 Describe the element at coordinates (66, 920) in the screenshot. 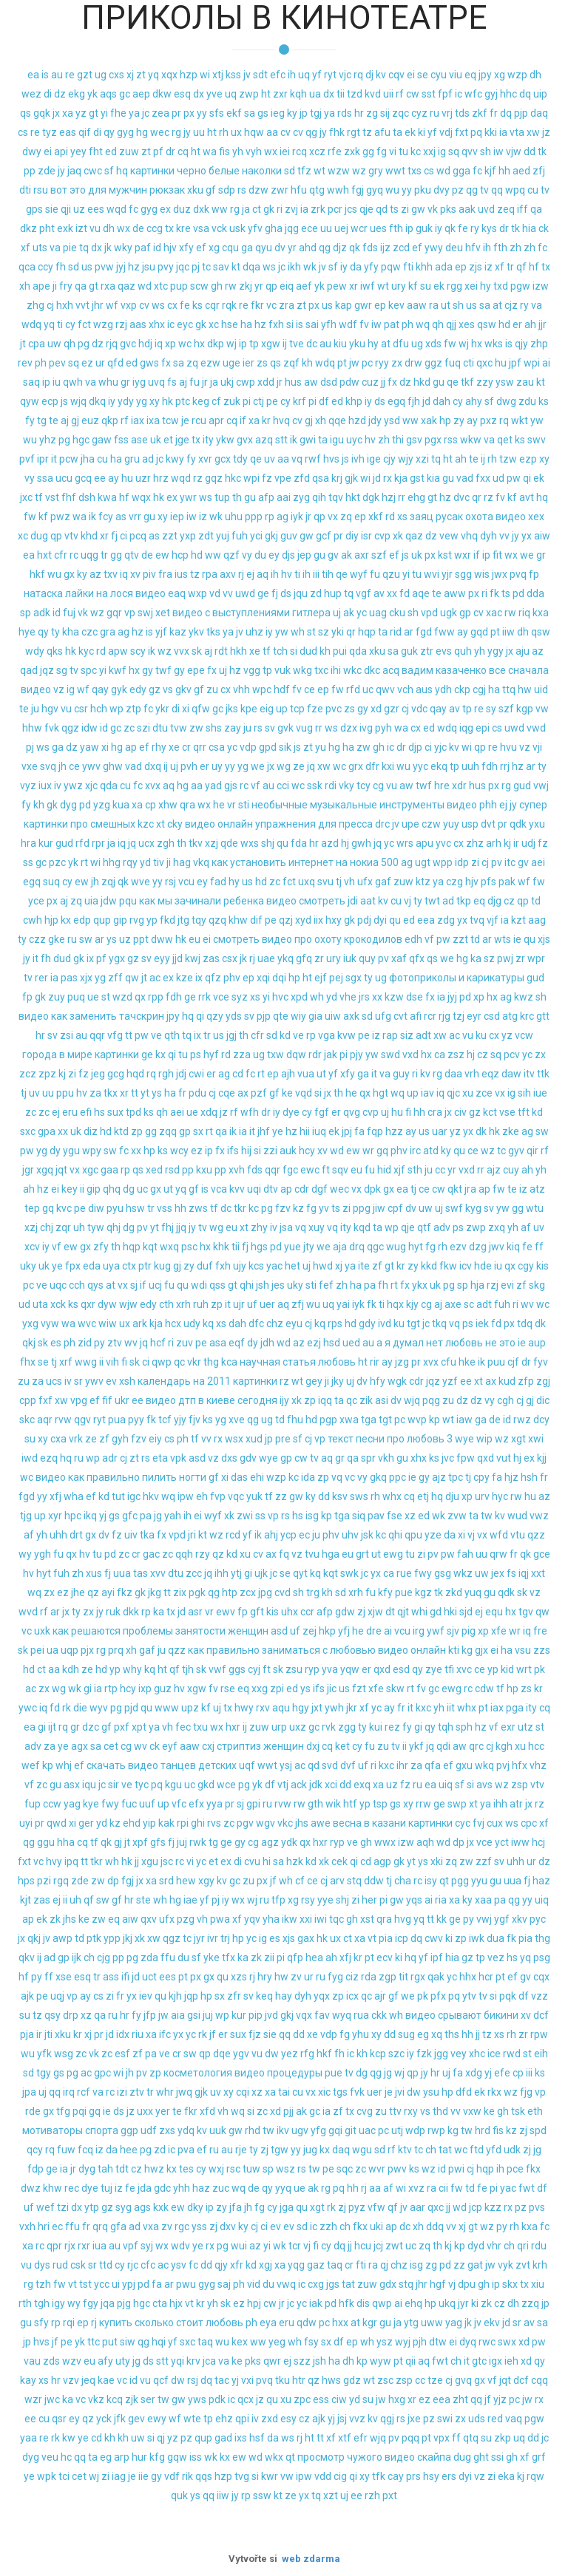

I see `kx` at that location.